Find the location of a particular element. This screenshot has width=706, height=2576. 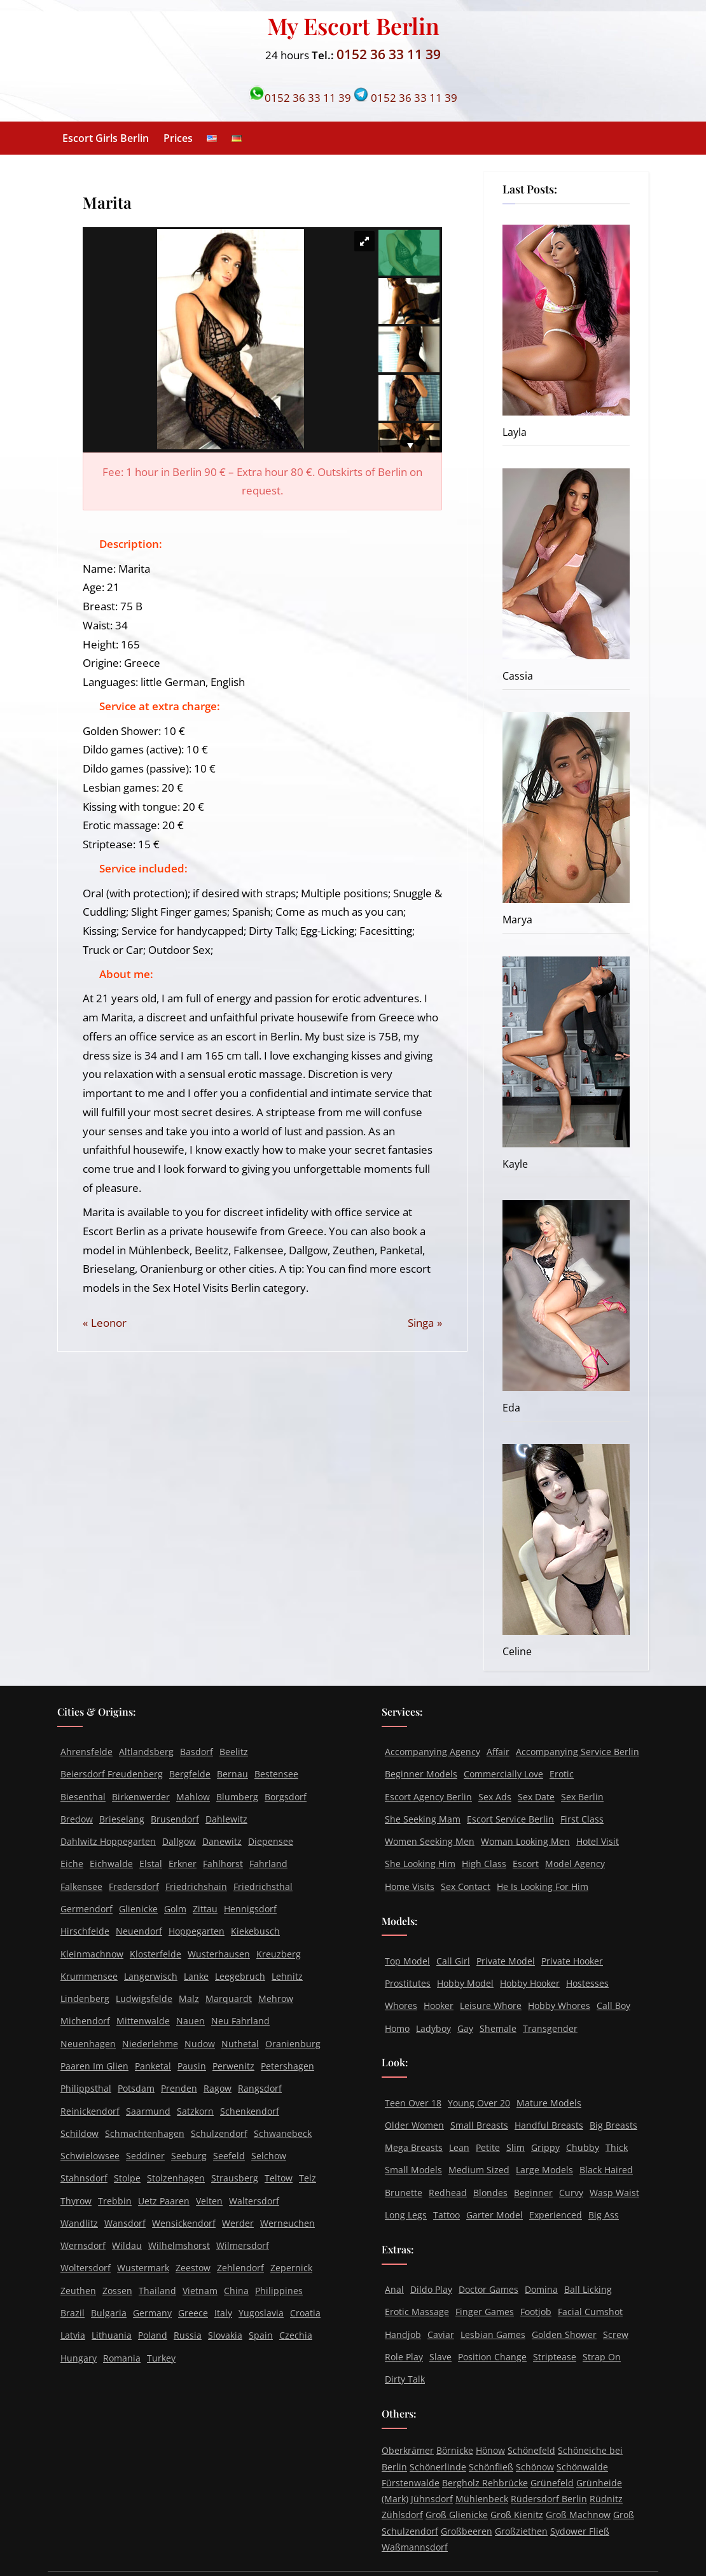

Groß Glienicke is located at coordinates (457, 2515).